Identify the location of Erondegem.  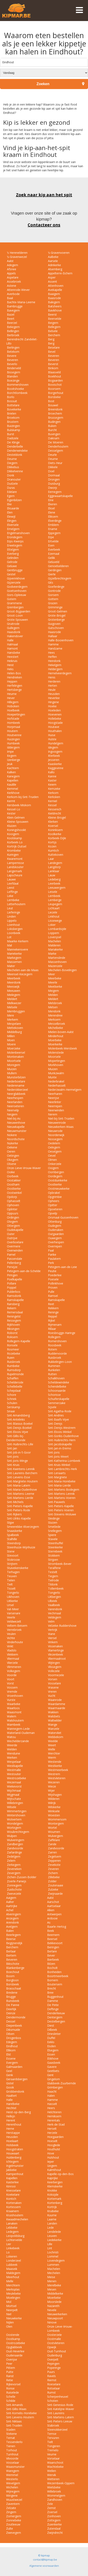
(14, 537).